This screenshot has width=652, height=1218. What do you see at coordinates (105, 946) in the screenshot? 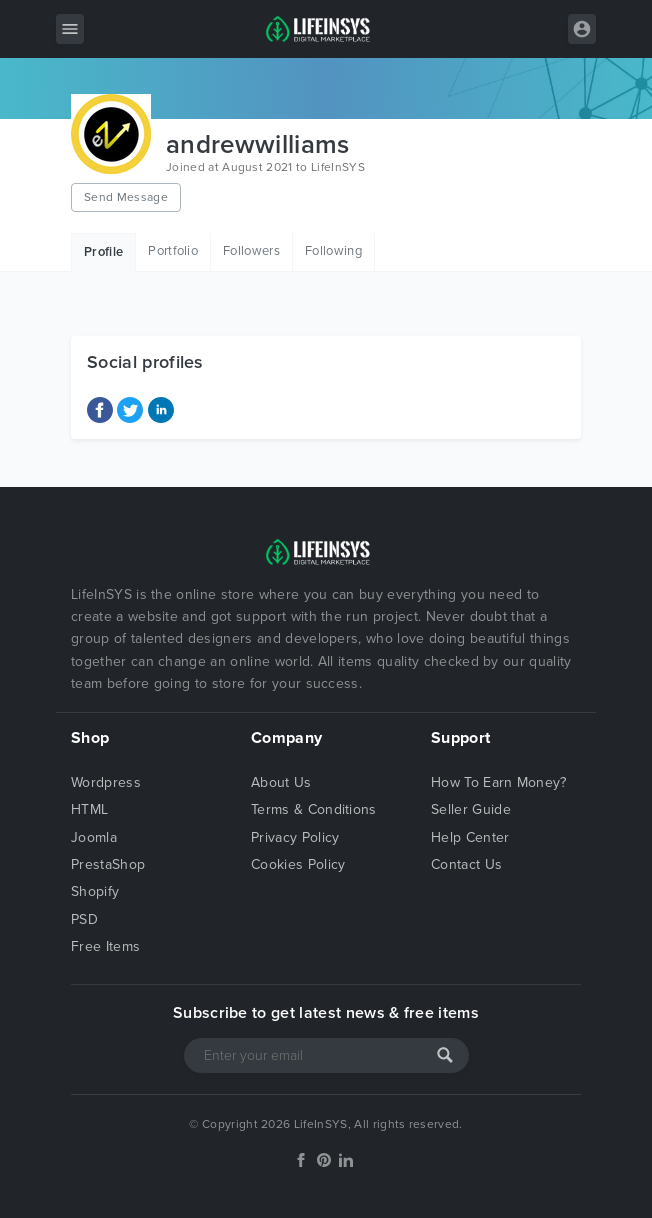
I see `Free Items` at bounding box center [105, 946].